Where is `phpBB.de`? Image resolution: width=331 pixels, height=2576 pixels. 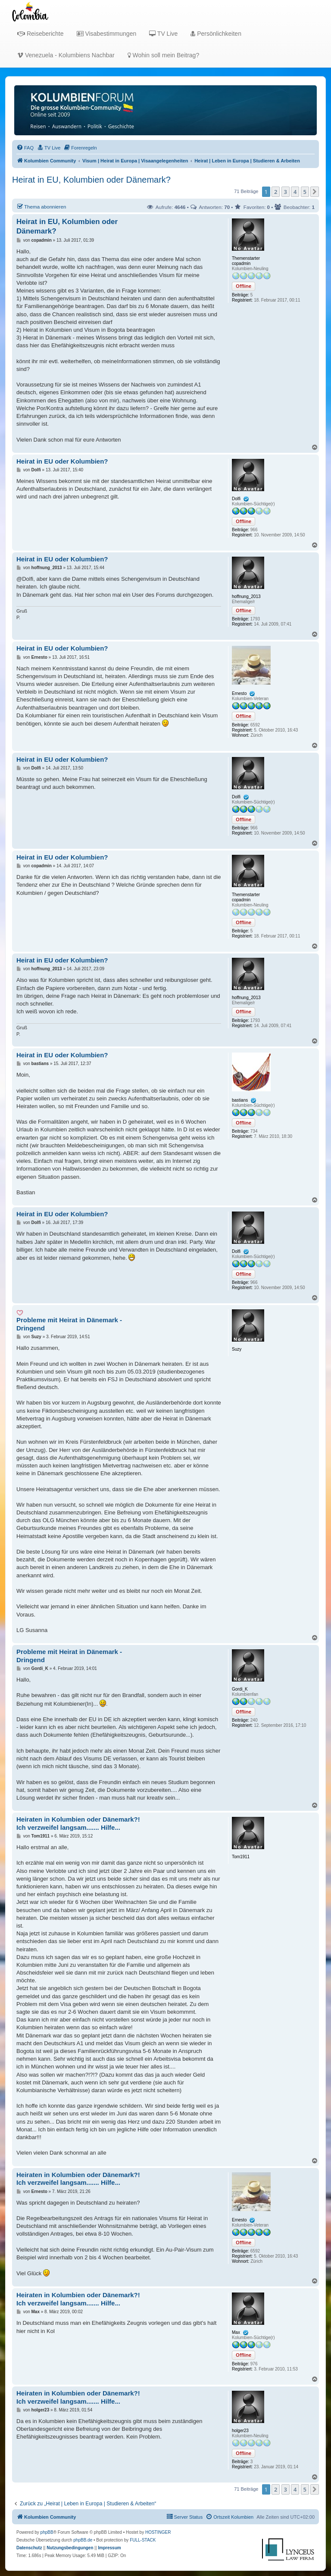 phpBB.de is located at coordinates (82, 2540).